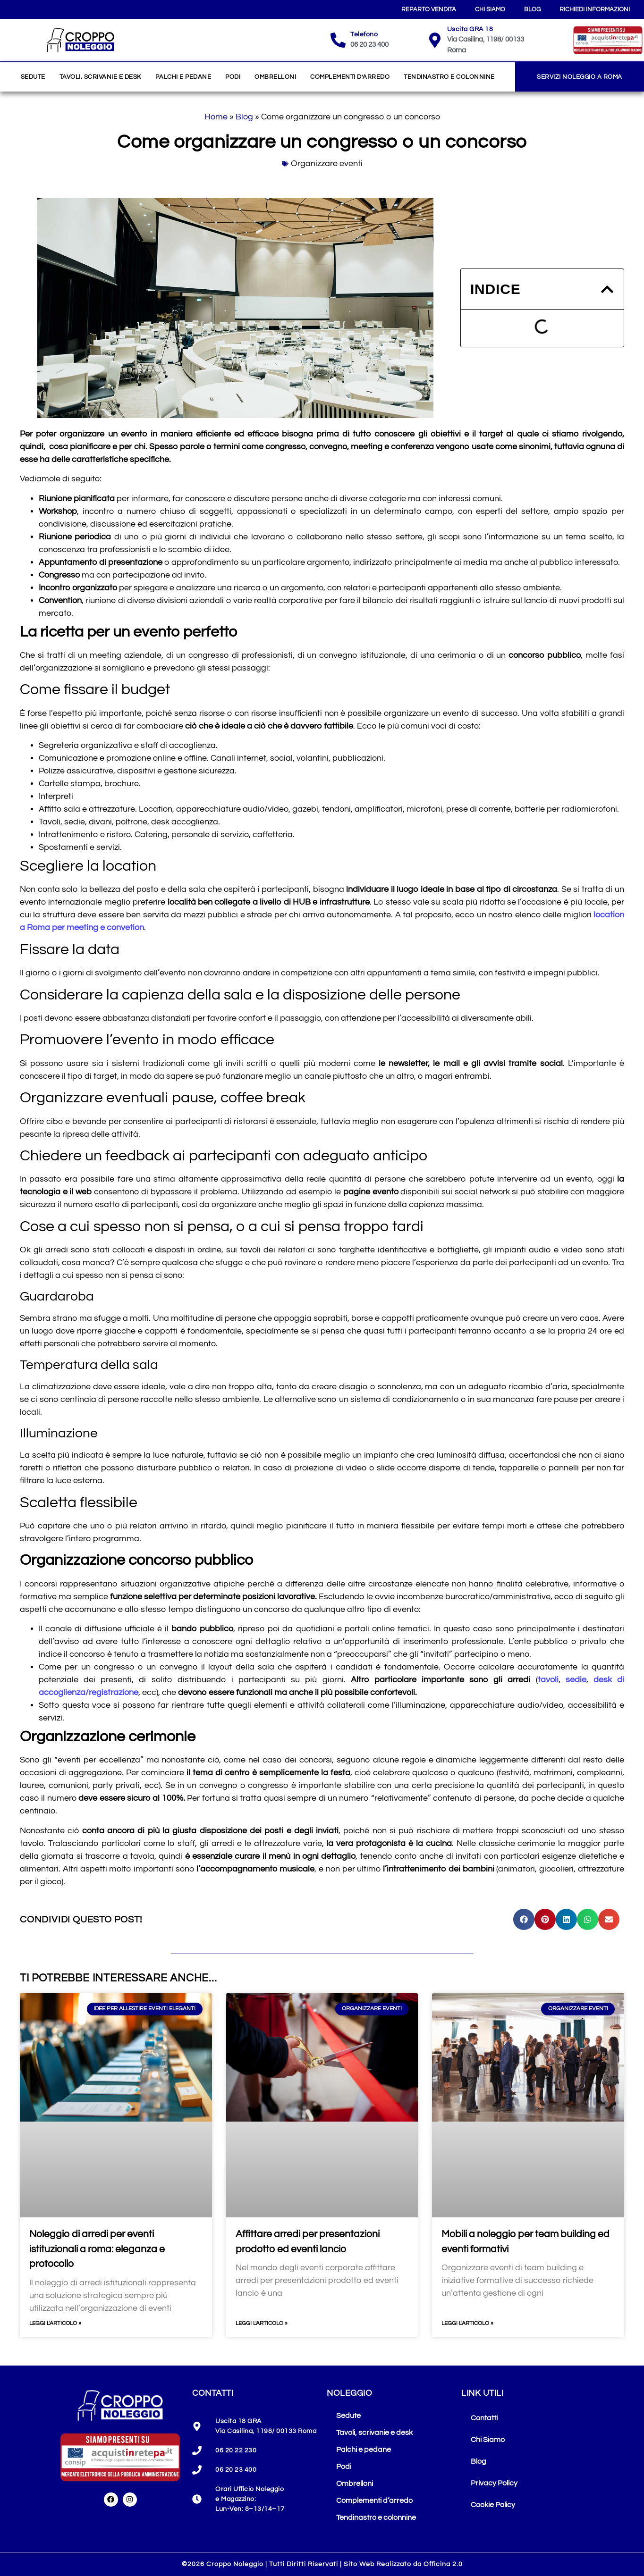 The width and height of the screenshot is (644, 2576). Describe the element at coordinates (97, 2249) in the screenshot. I see `Noleggio di arredi per eventi istituzionali a roma: eleganza e protocollo` at that location.